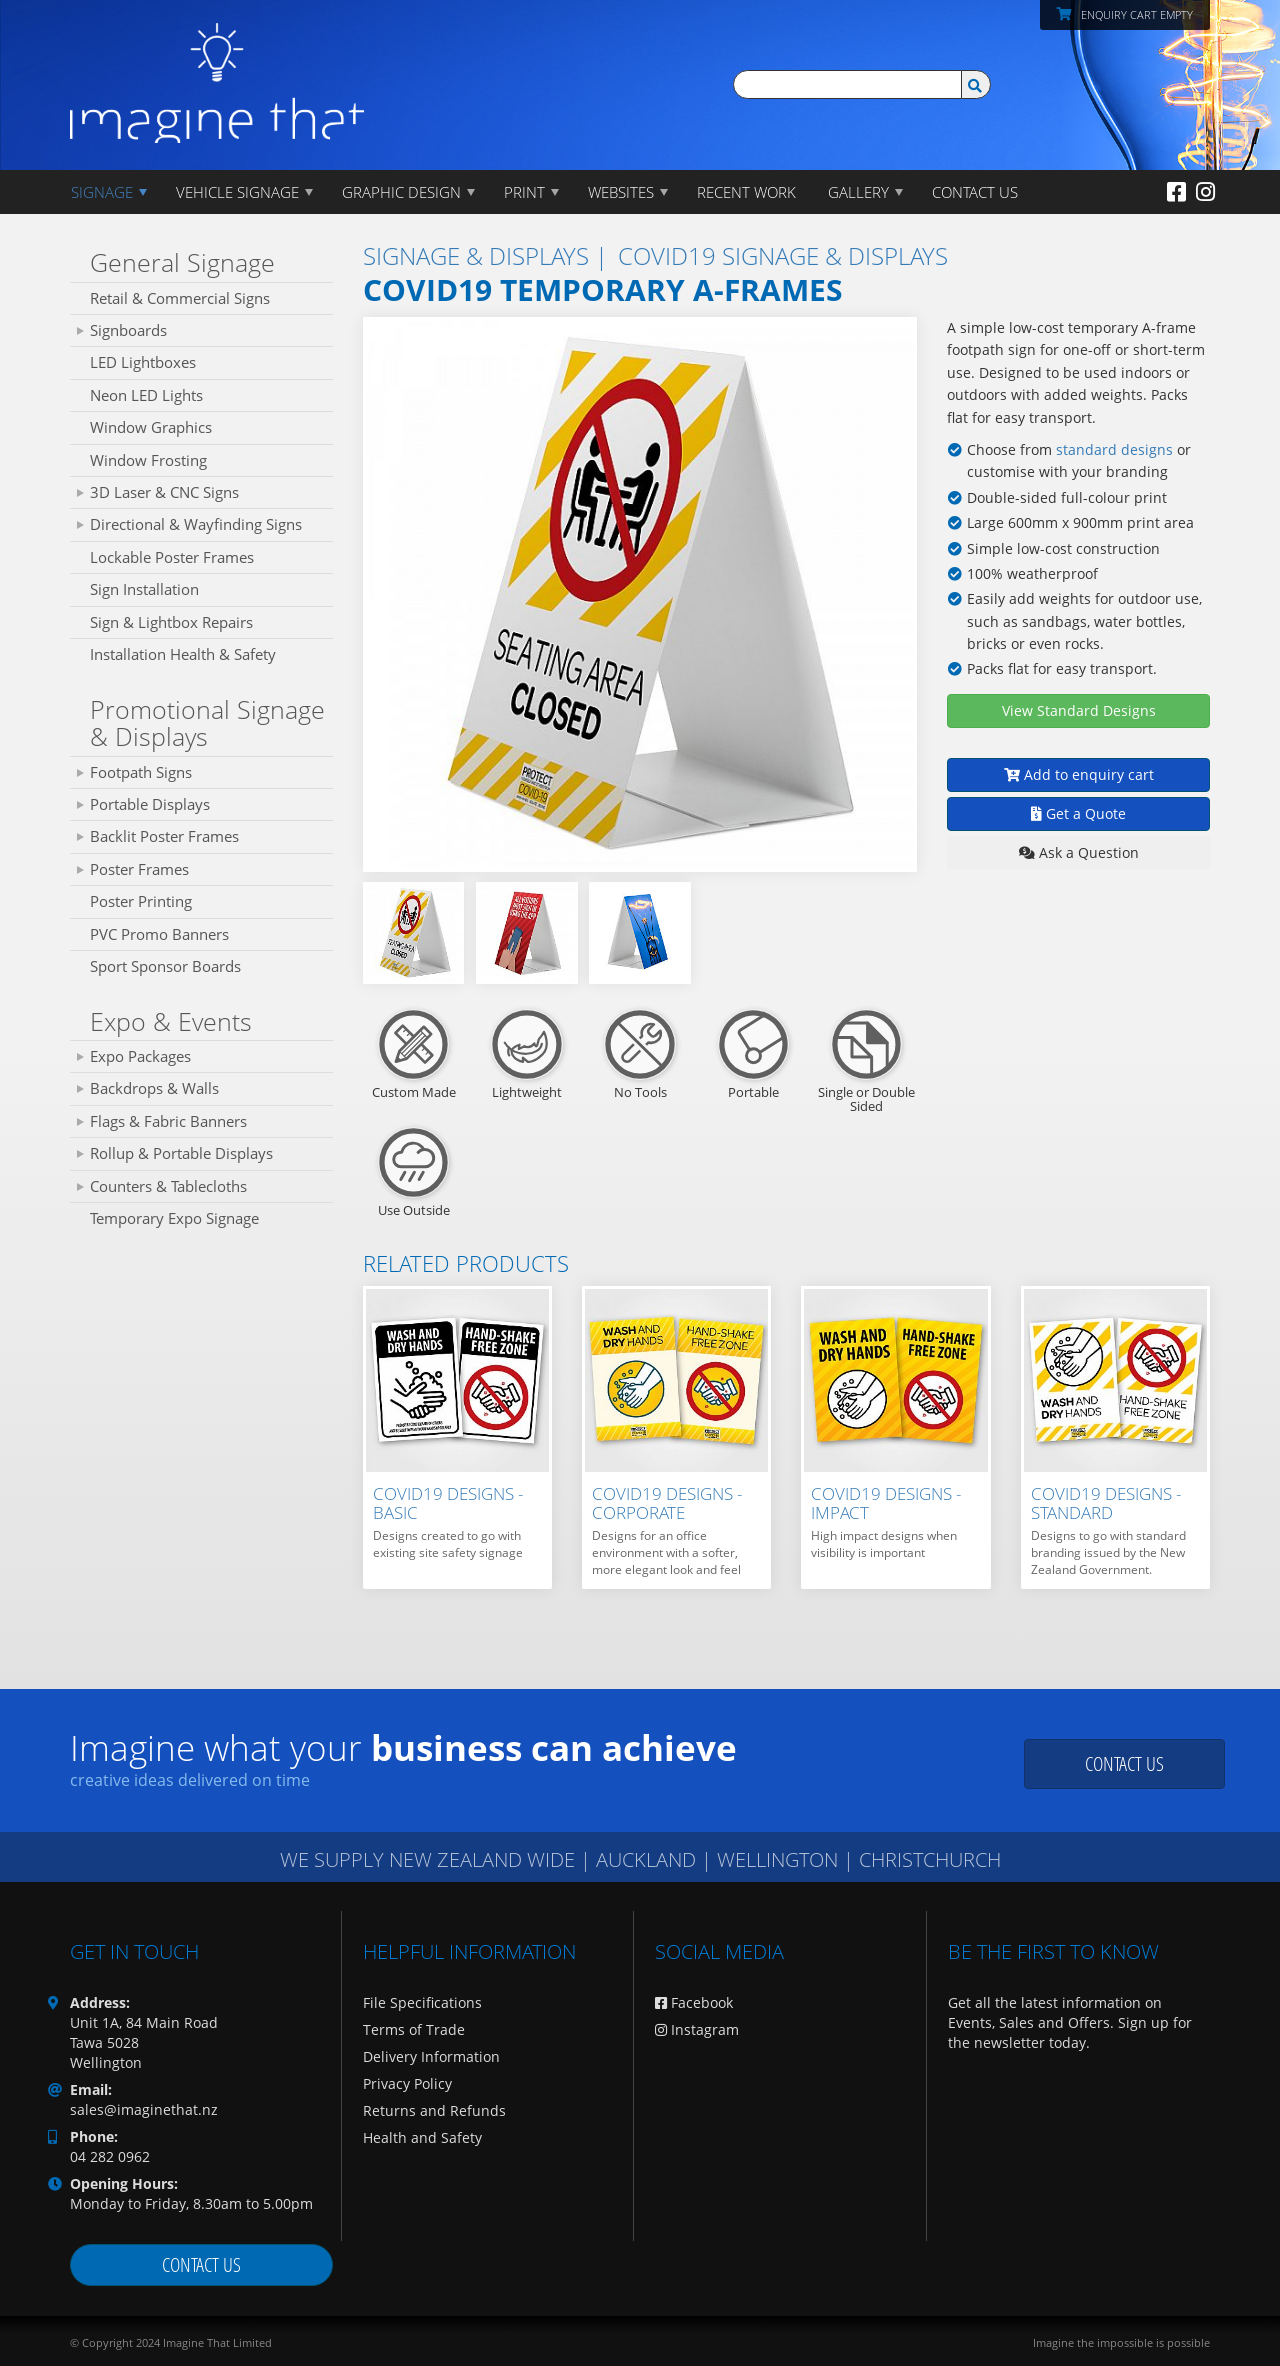 This screenshot has height=2366, width=1280. What do you see at coordinates (141, 772) in the screenshot?
I see `Footpath Signs` at bounding box center [141, 772].